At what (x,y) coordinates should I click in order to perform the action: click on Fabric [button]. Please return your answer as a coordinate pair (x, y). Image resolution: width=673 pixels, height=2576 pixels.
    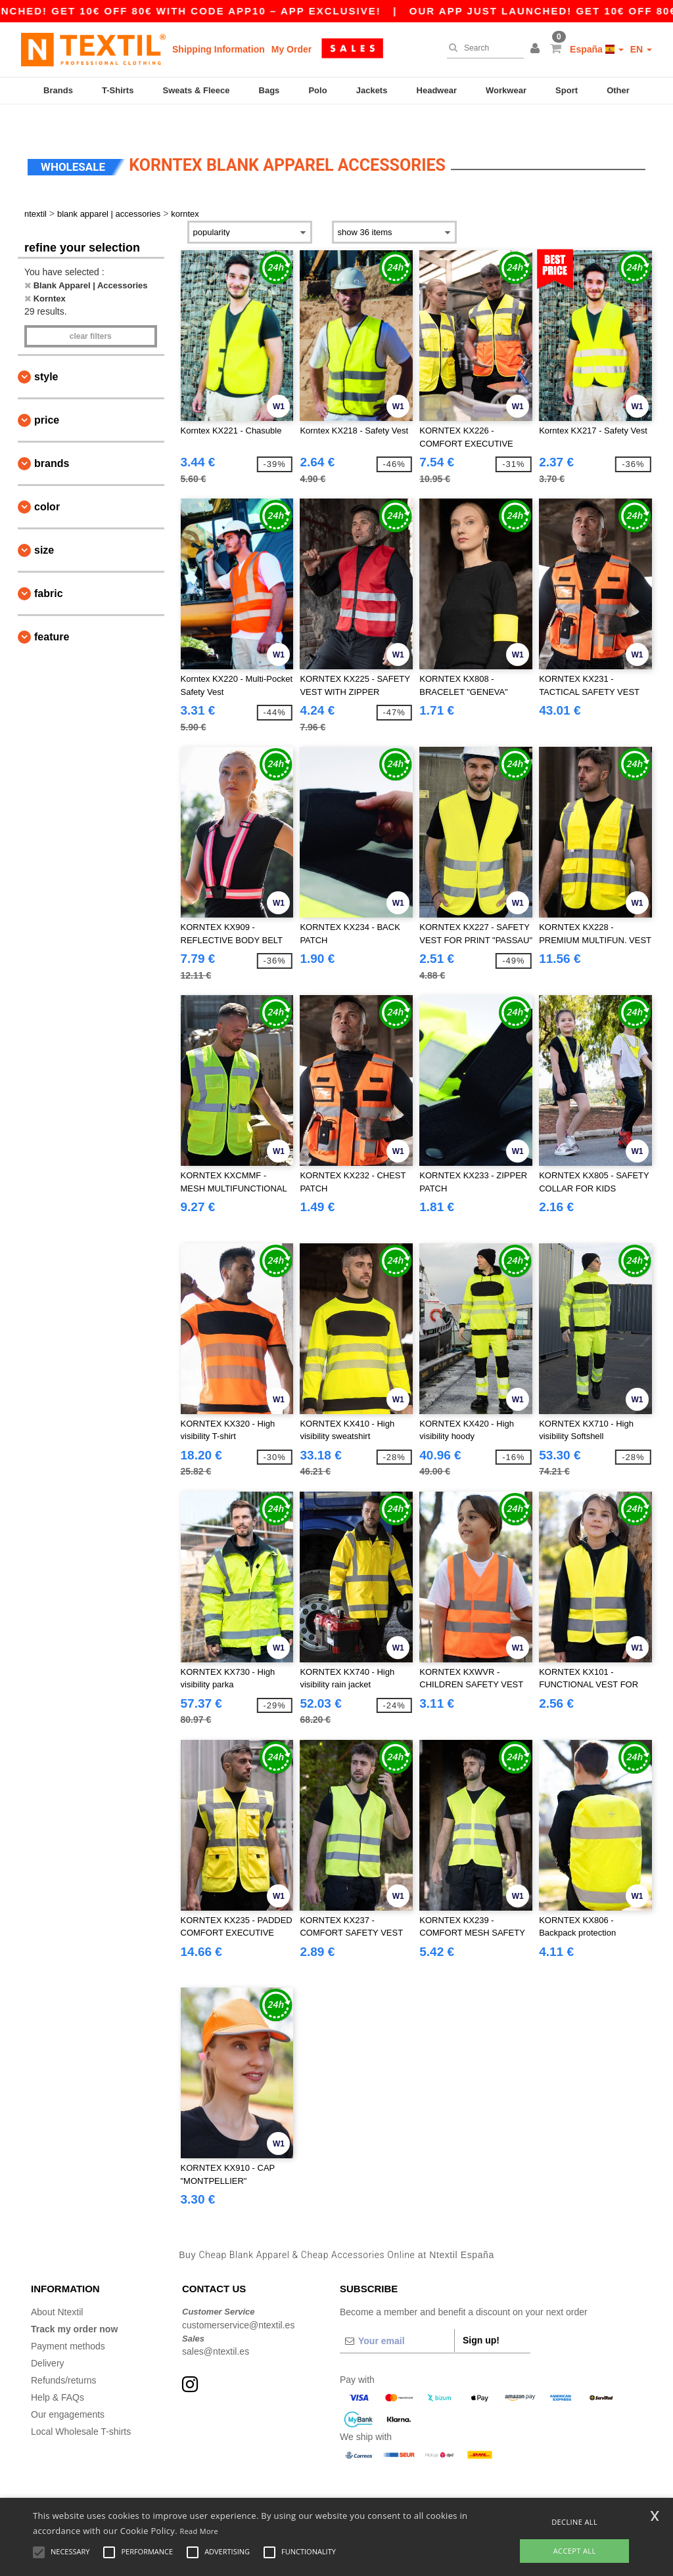
    Looking at the image, I should click on (48, 568).